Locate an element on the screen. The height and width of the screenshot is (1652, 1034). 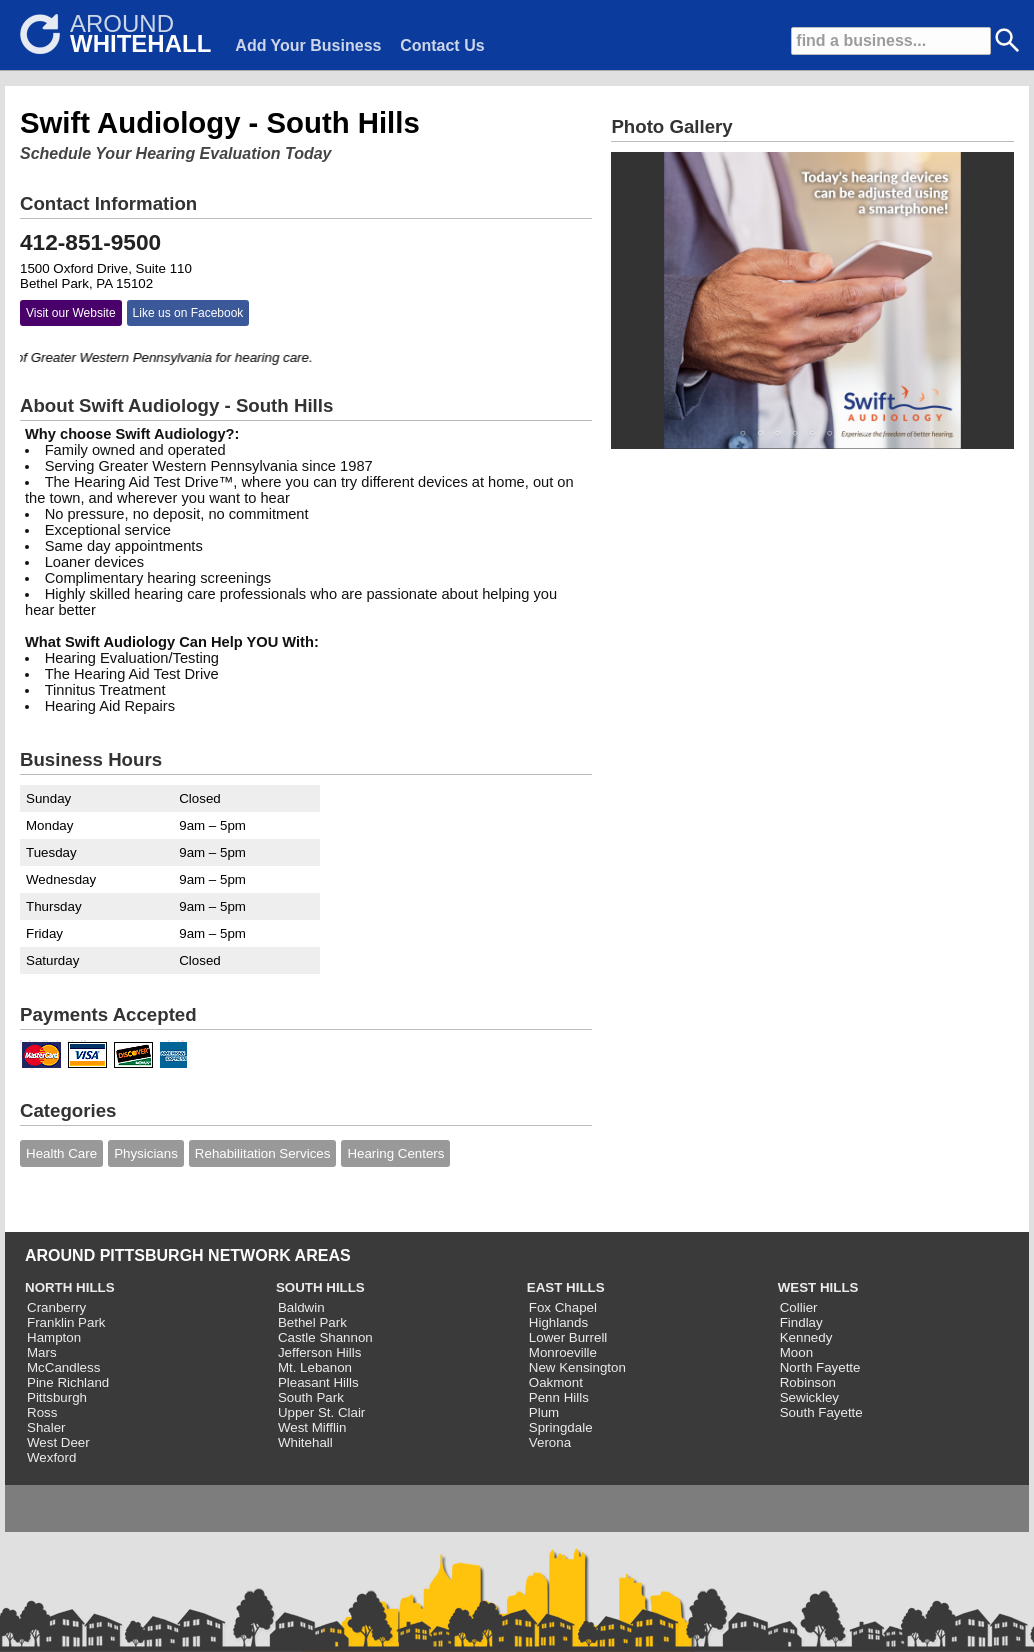
Jefferson Hills is located at coordinates (319, 1352).